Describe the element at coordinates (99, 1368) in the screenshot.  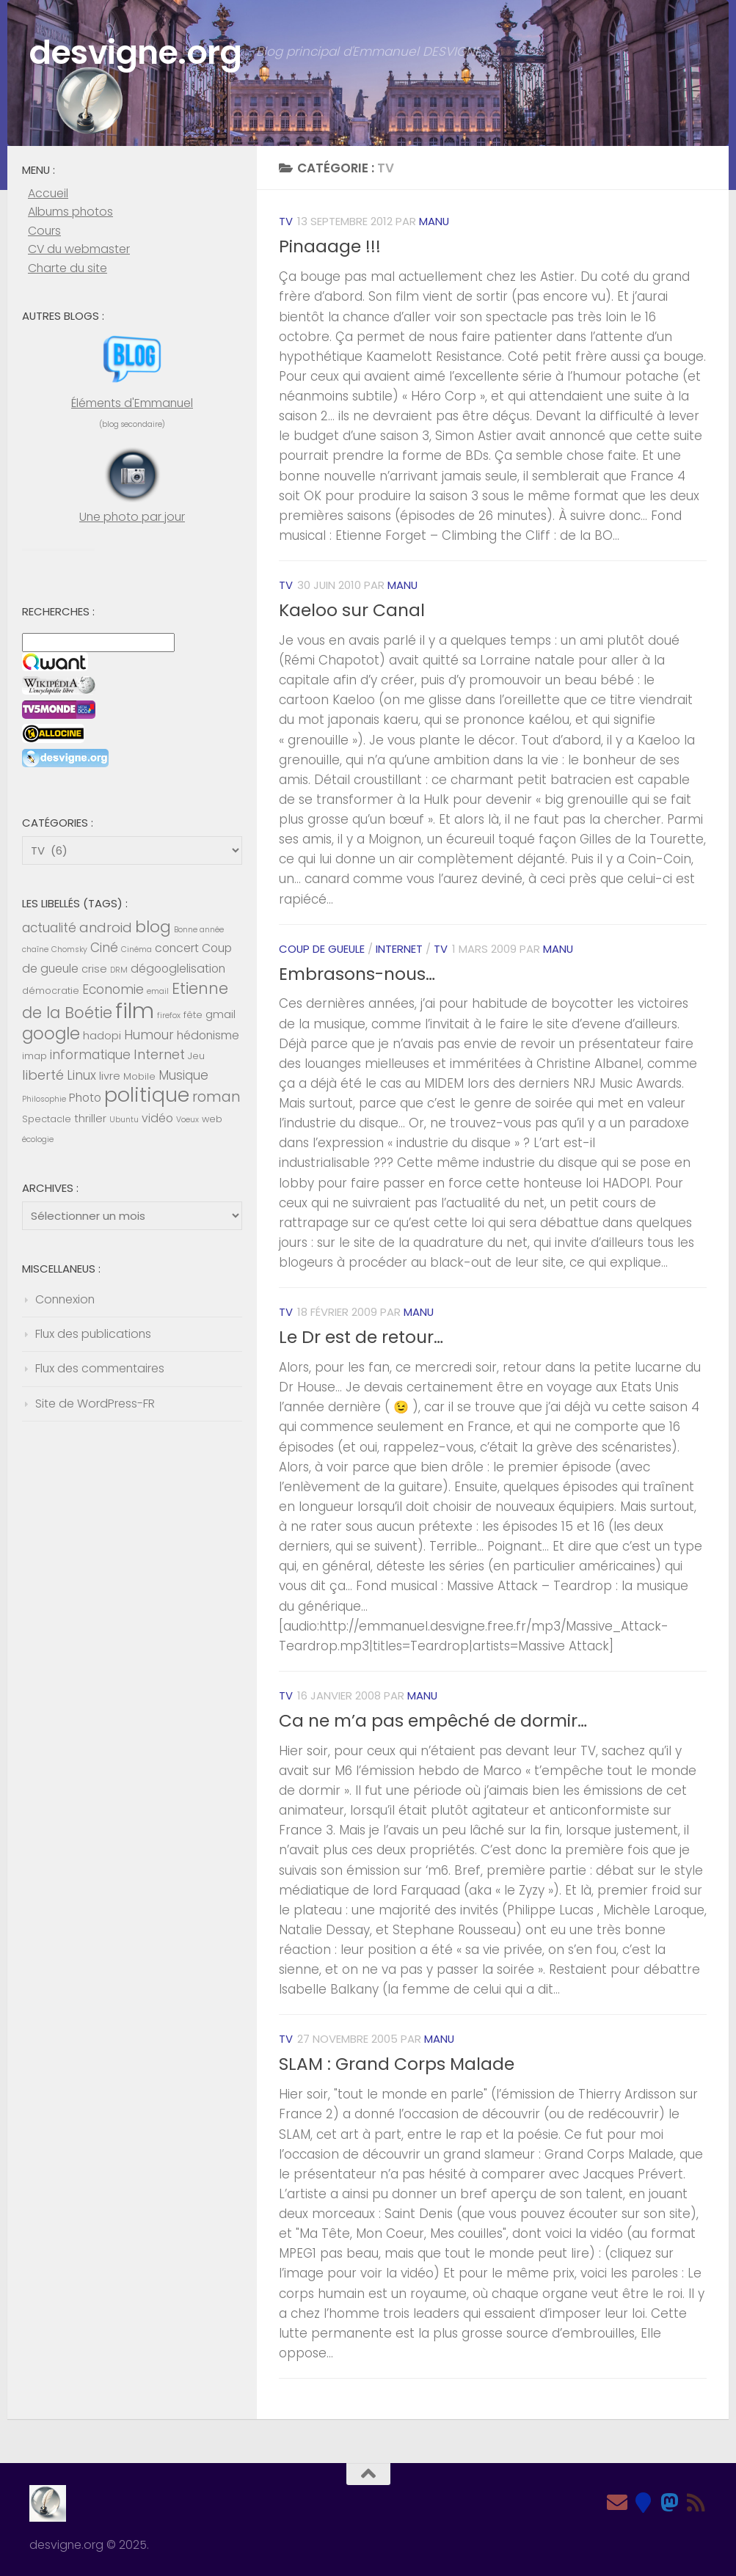
I see `Flux des commentaires` at that location.